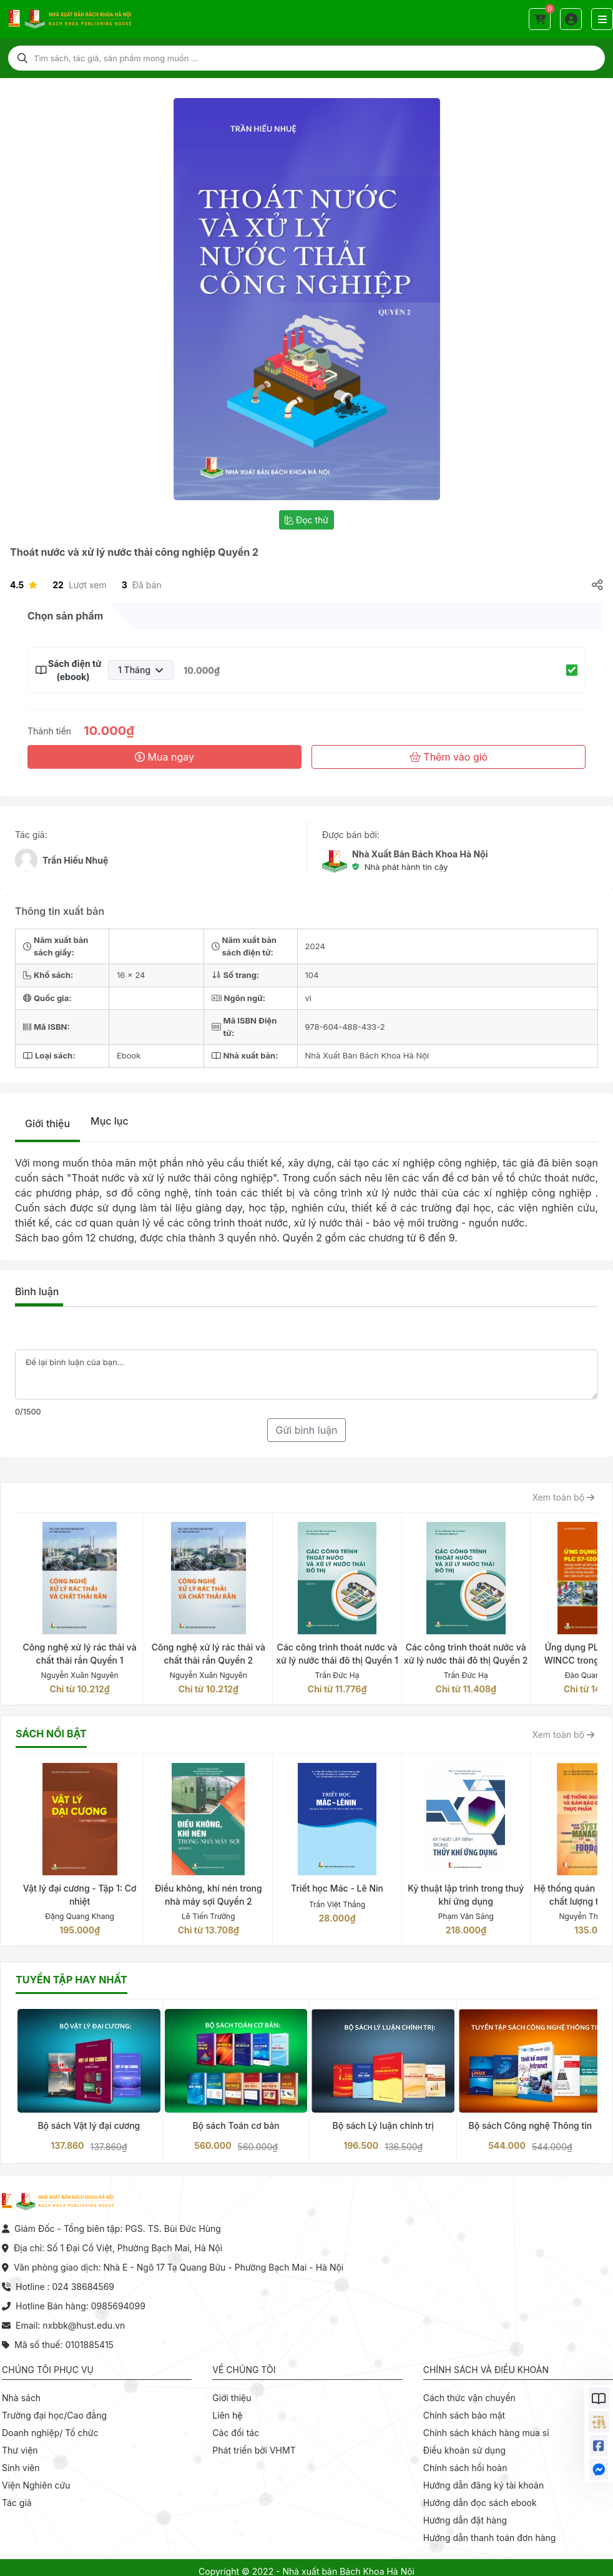  What do you see at coordinates (448, 757) in the screenshot?
I see `Thêm vào giỏ` at bounding box center [448, 757].